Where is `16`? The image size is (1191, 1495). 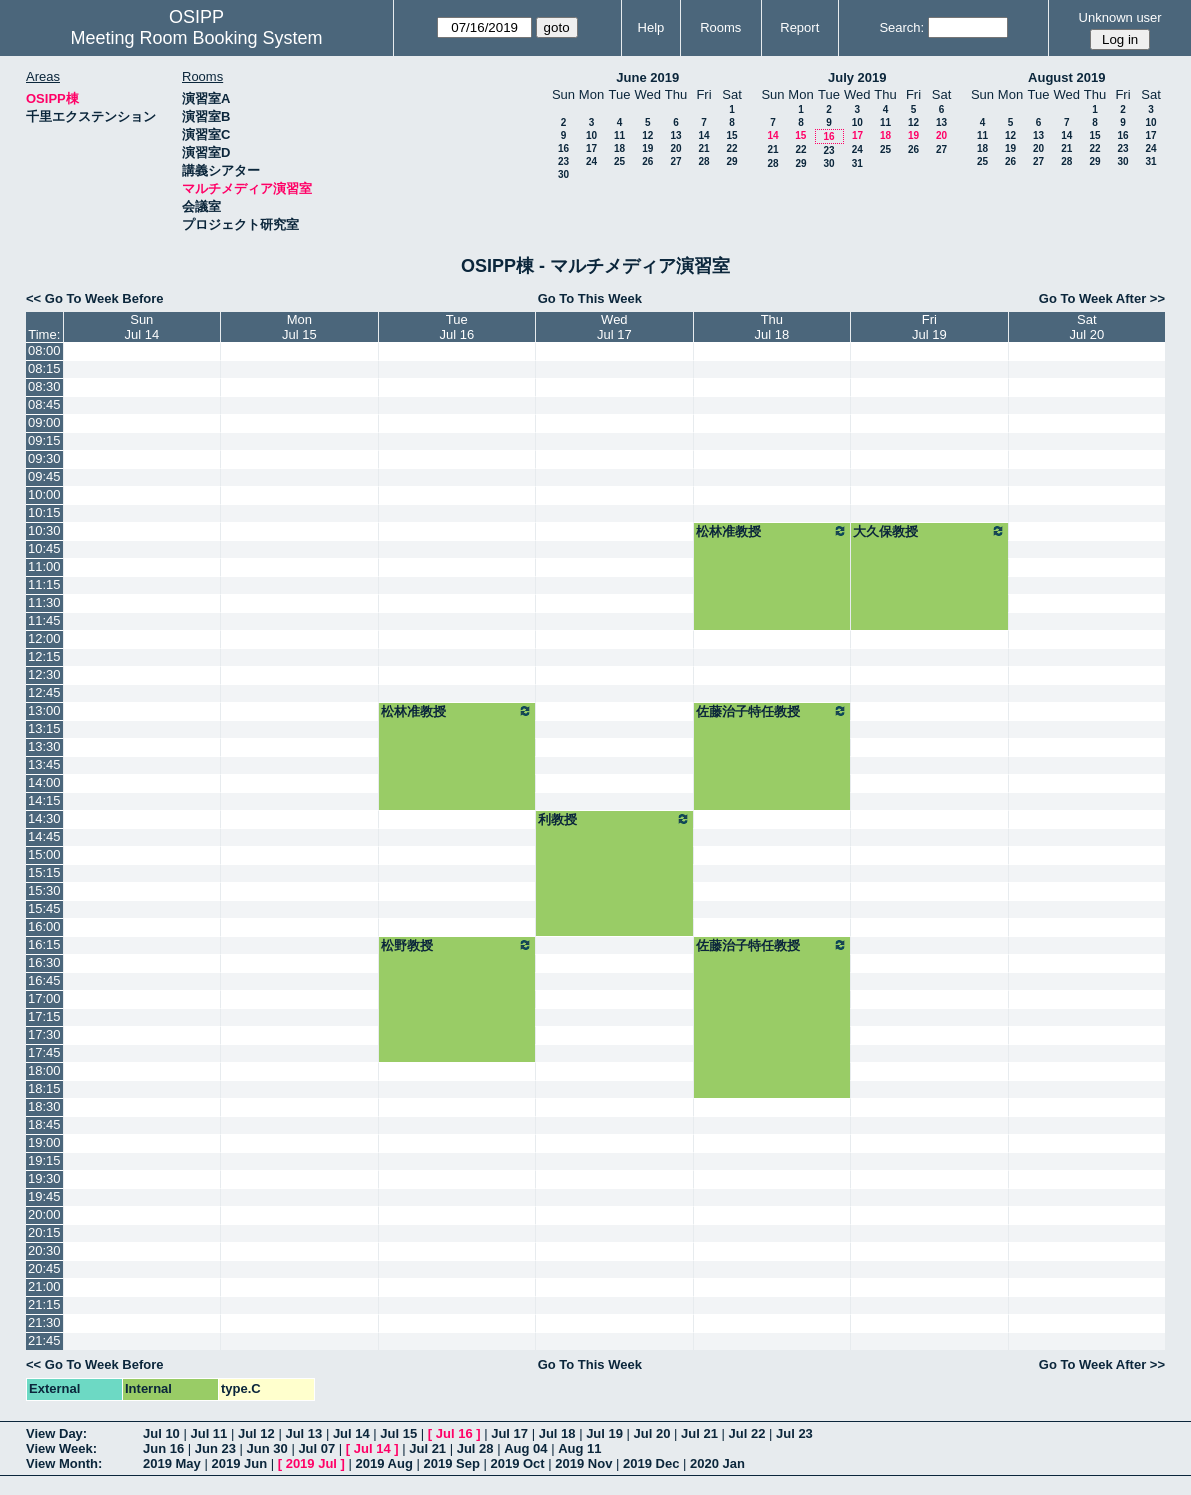
16 is located at coordinates (563, 148).